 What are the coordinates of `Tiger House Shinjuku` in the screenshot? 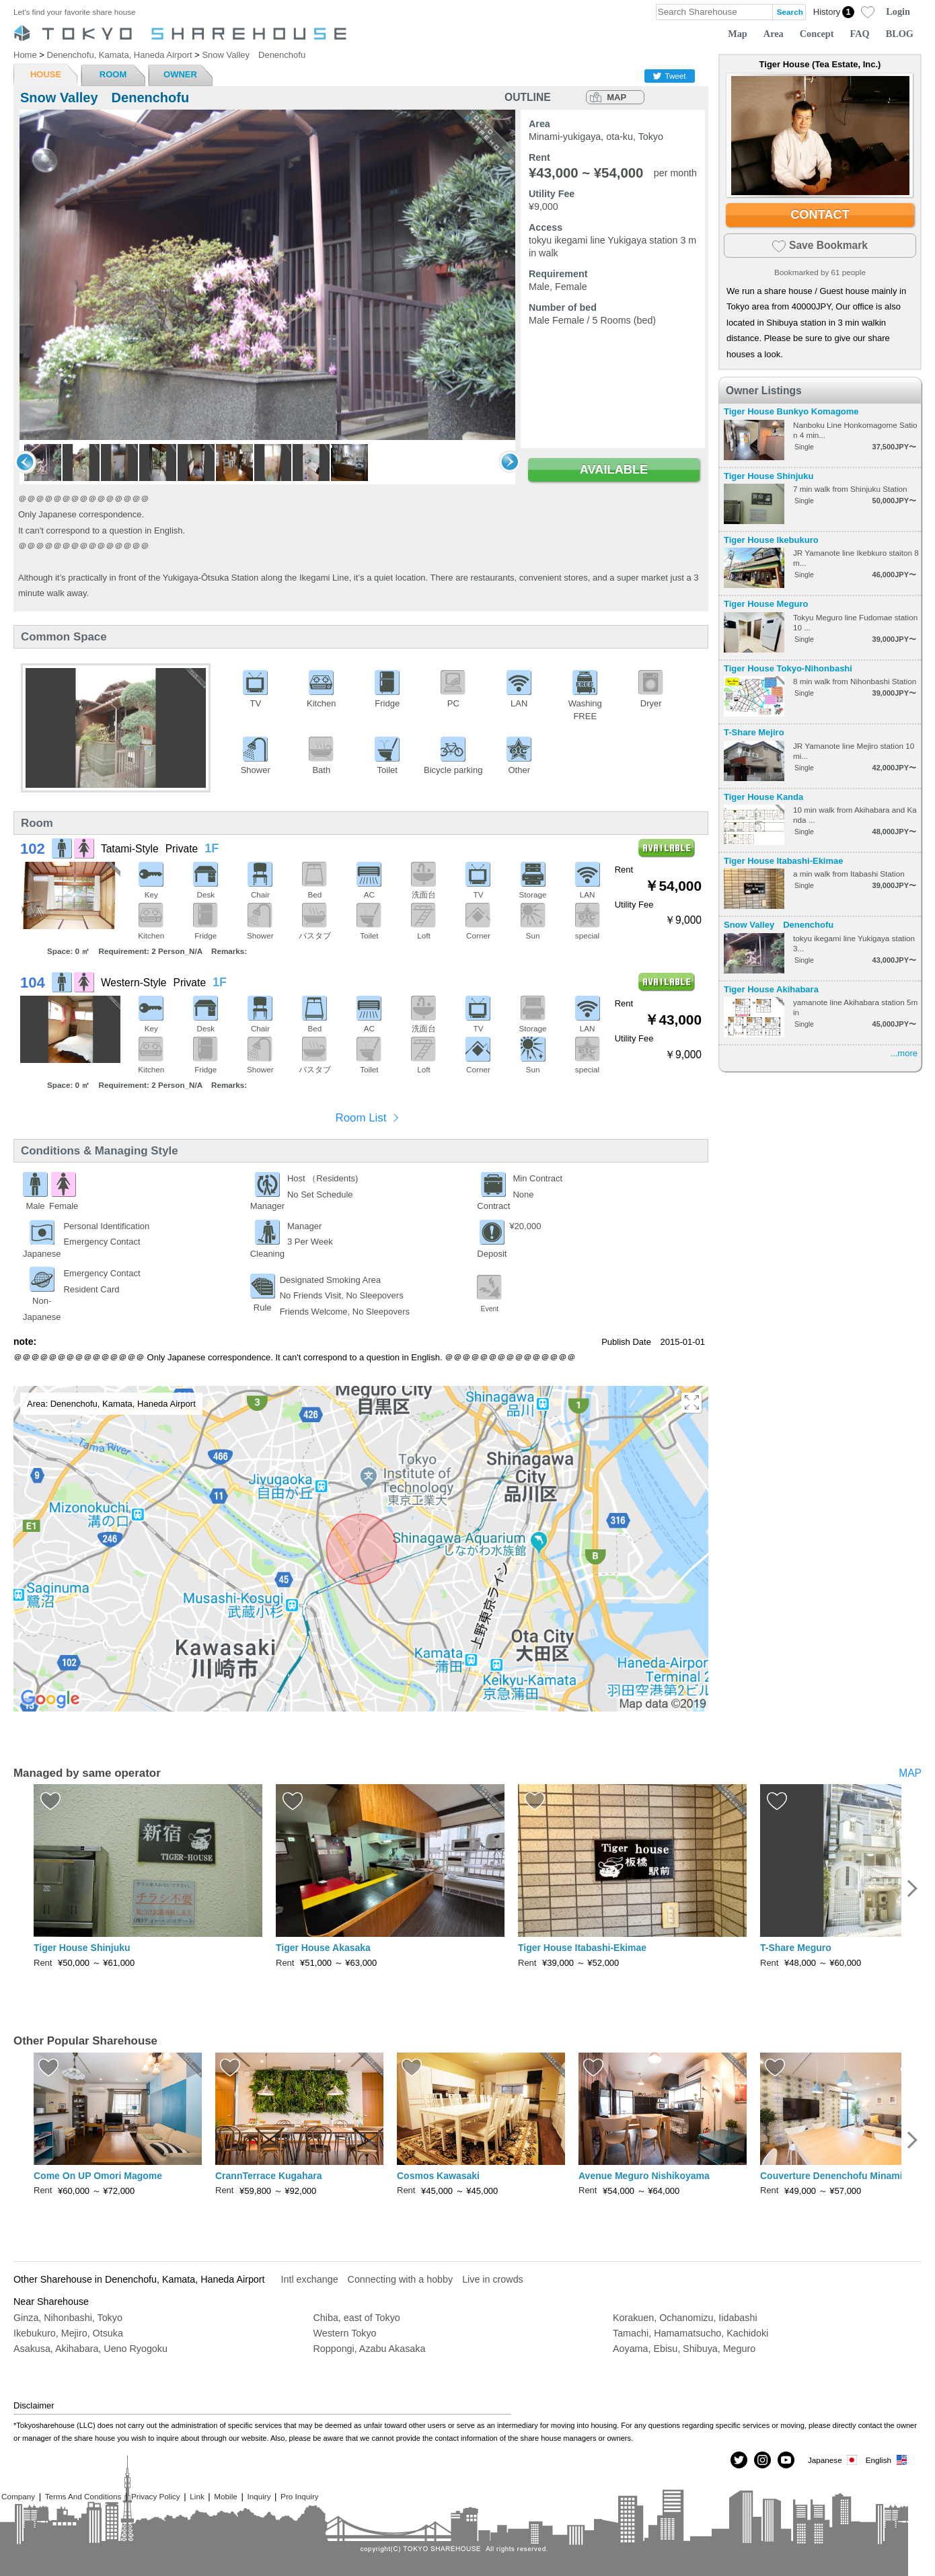 It's located at (768, 476).